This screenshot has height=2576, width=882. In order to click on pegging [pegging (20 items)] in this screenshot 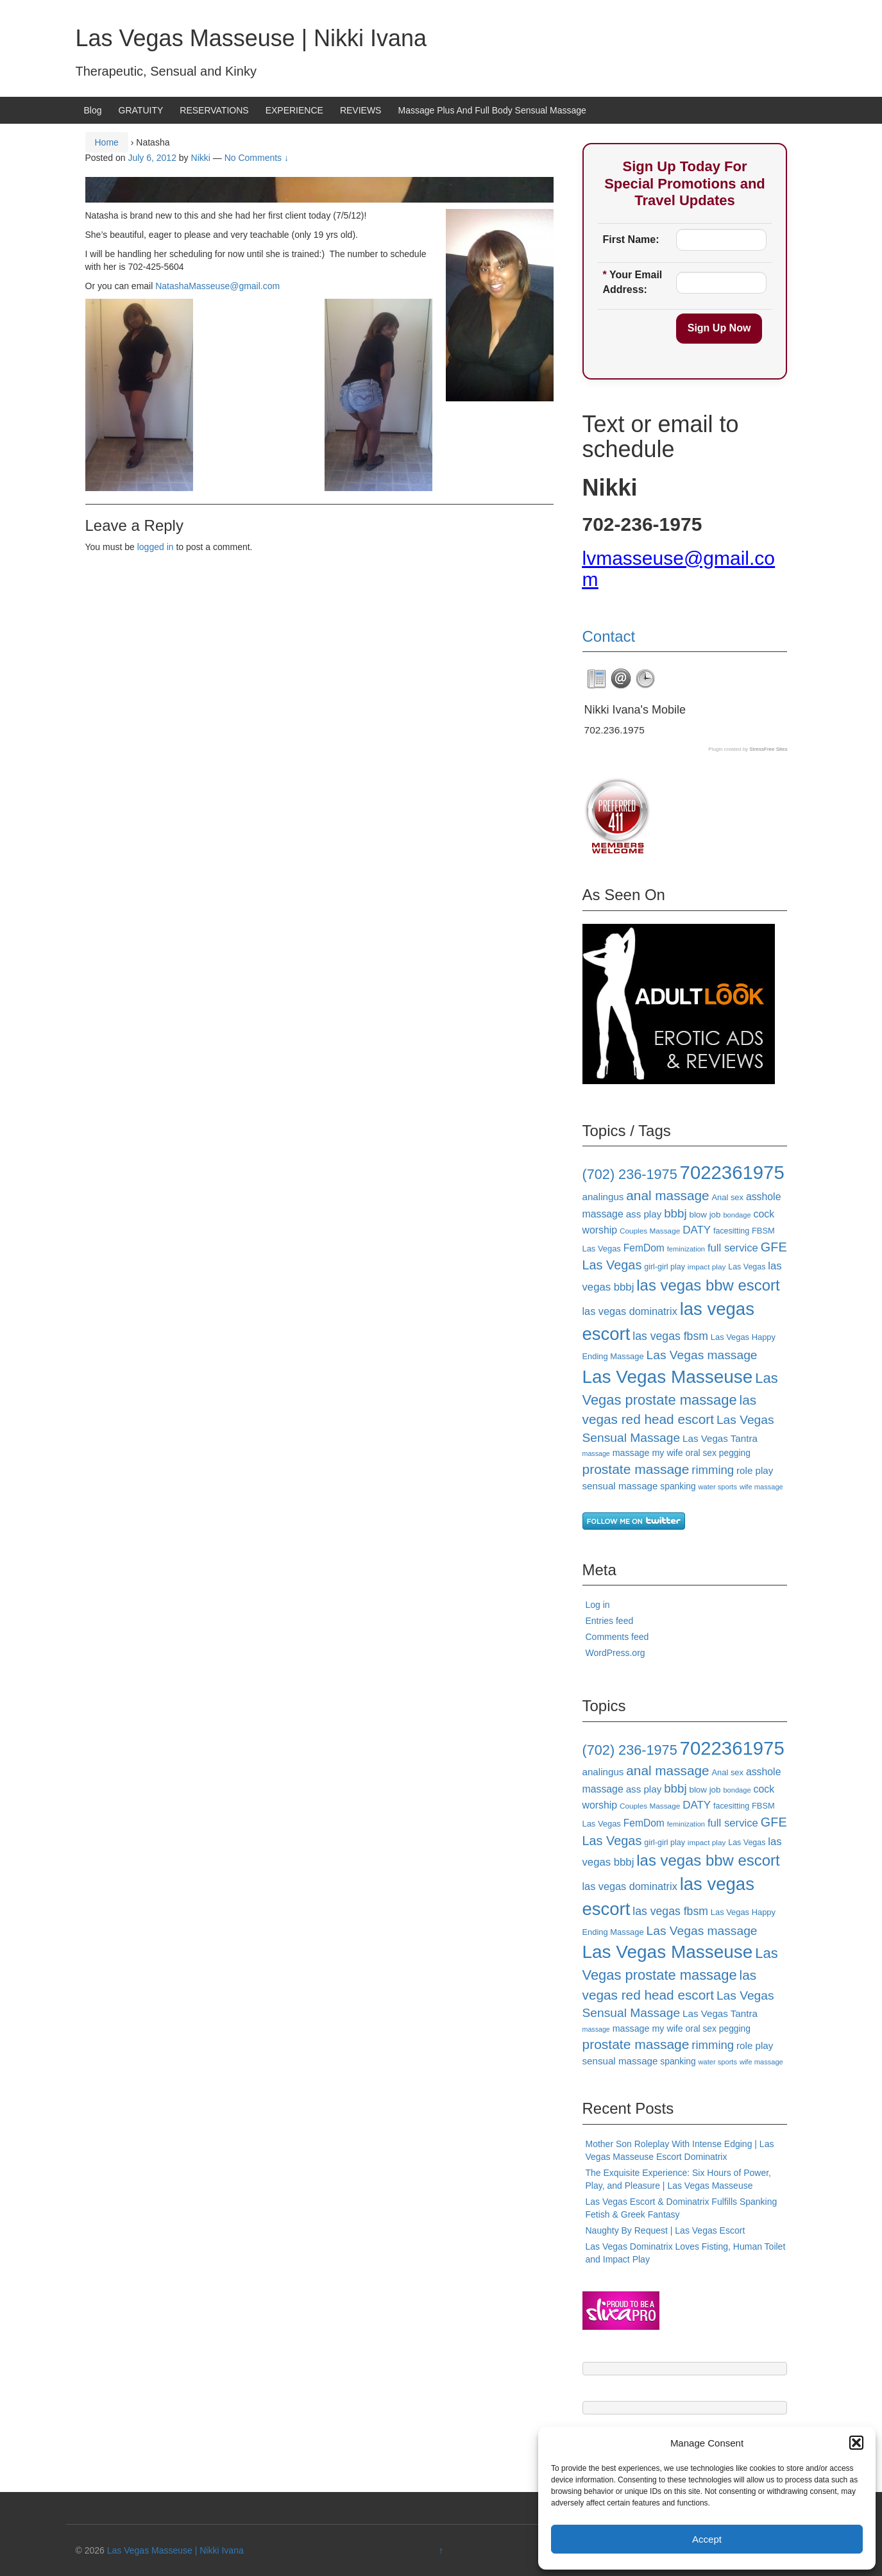, I will do `click(735, 1453)`.